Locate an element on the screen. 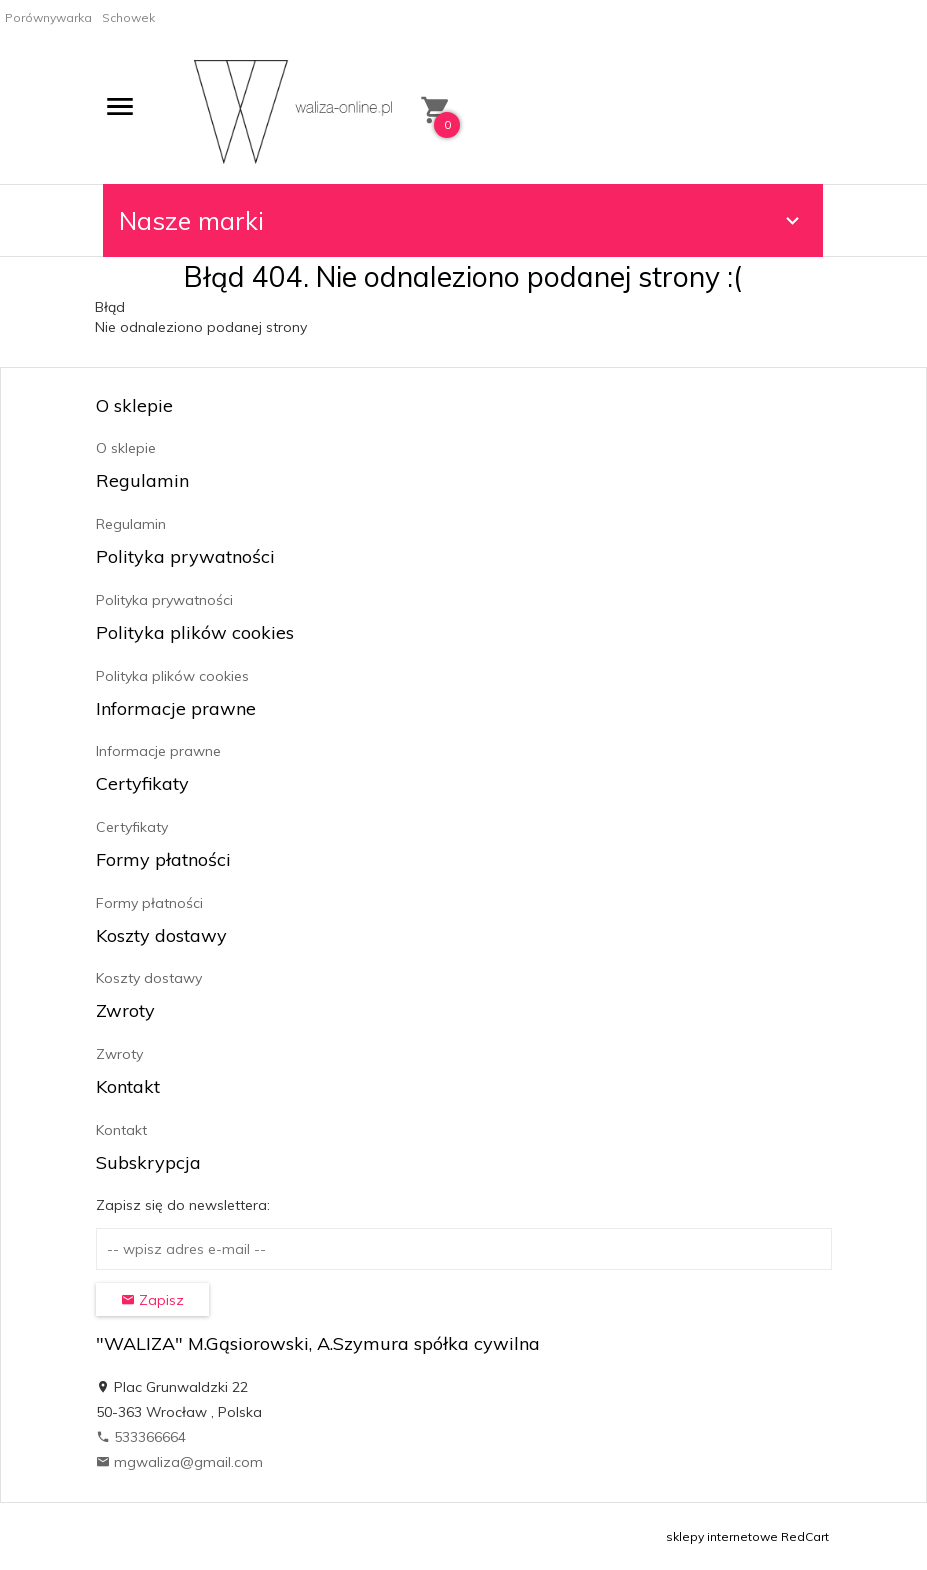 The width and height of the screenshot is (927, 1570). Formy płatności is located at coordinates (149, 903).